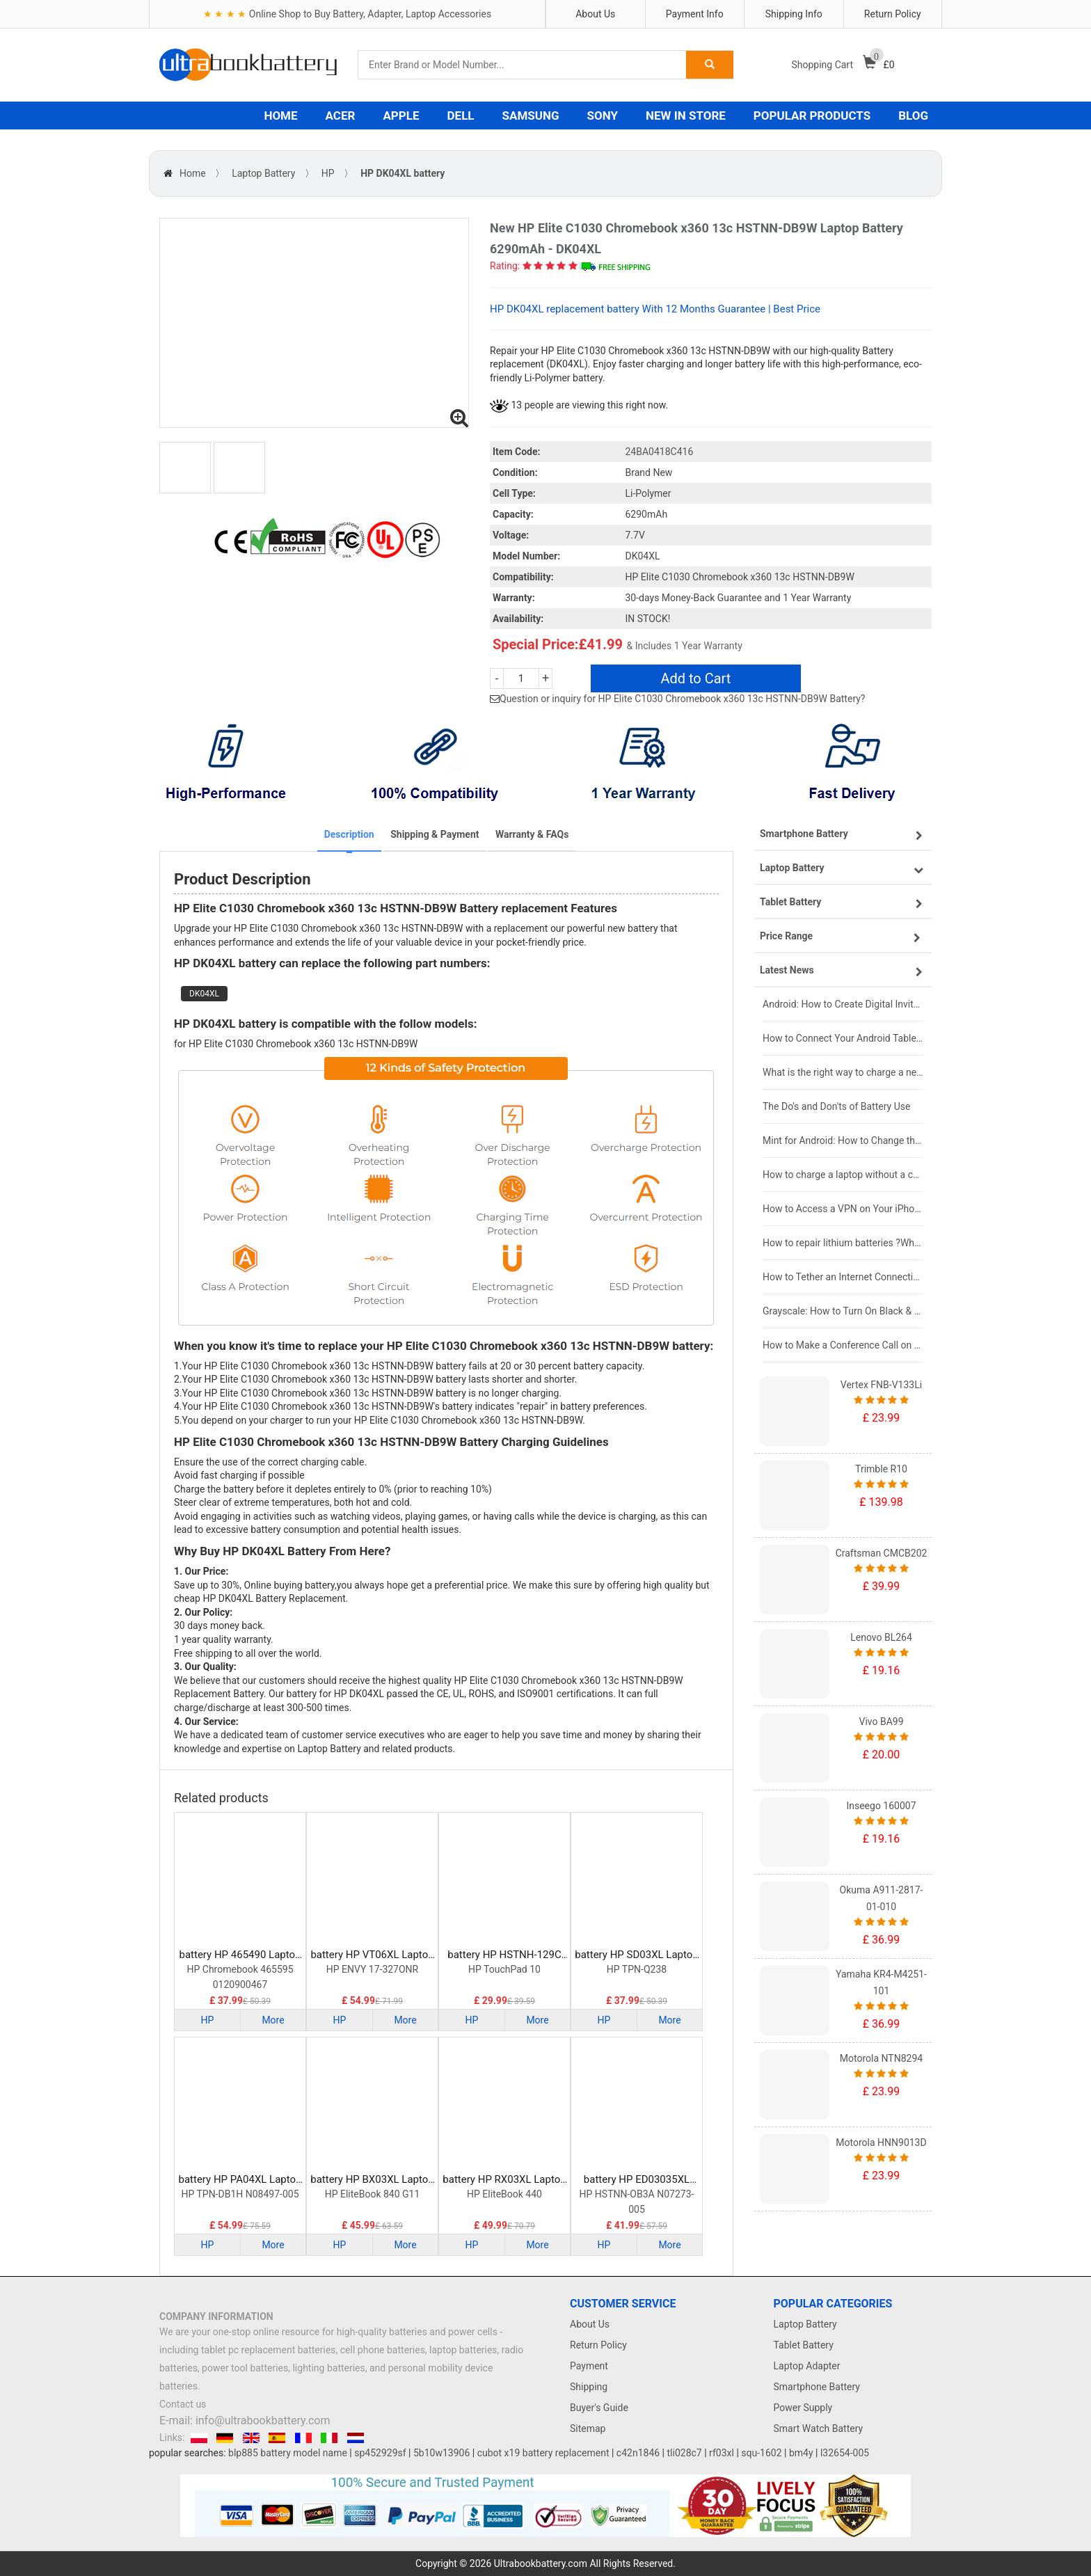  I want to click on Add to Cart, so click(695, 678).